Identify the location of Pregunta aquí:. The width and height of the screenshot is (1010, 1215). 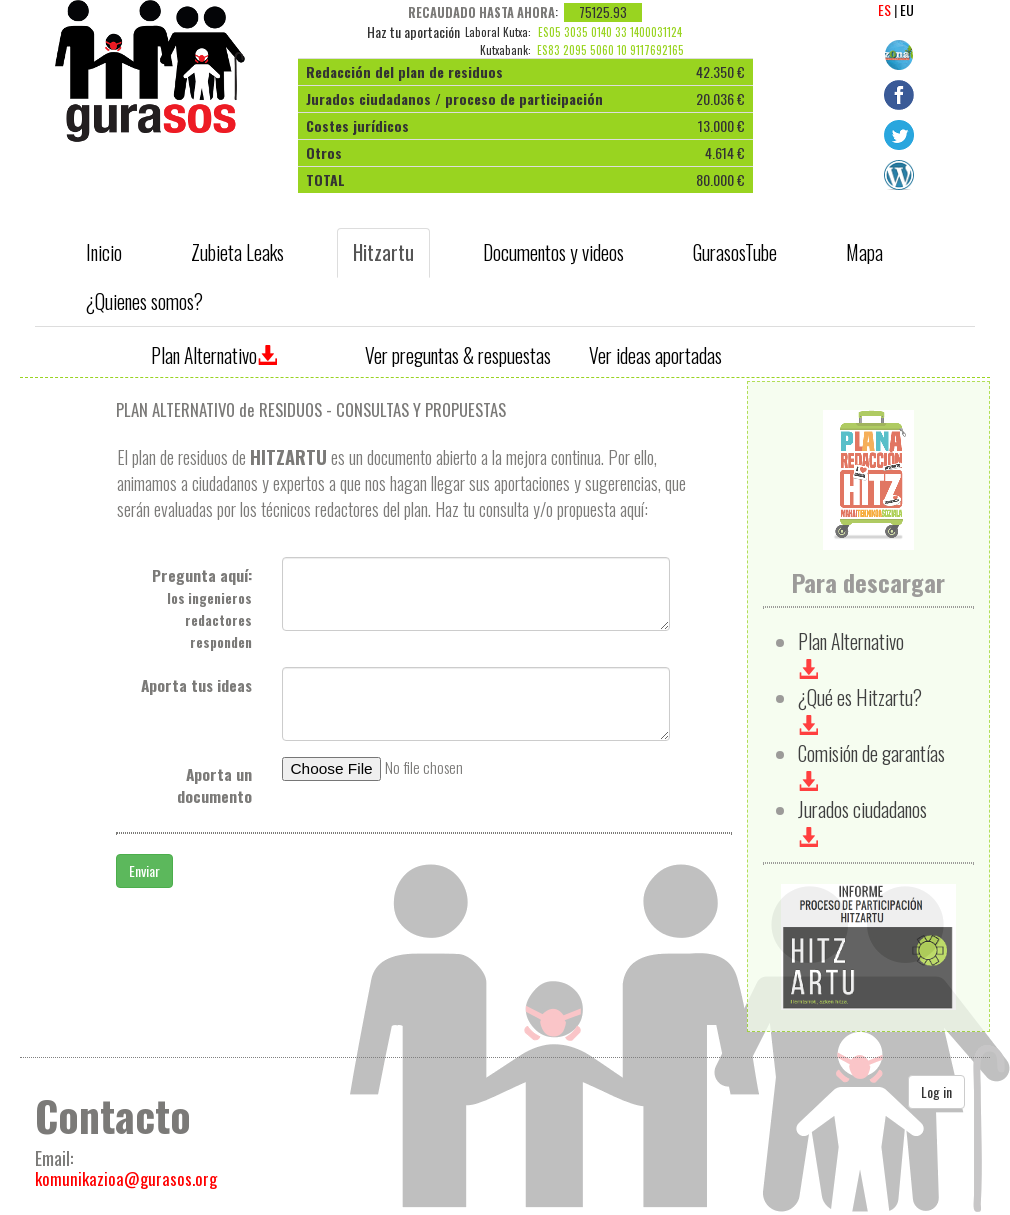
(202, 608).